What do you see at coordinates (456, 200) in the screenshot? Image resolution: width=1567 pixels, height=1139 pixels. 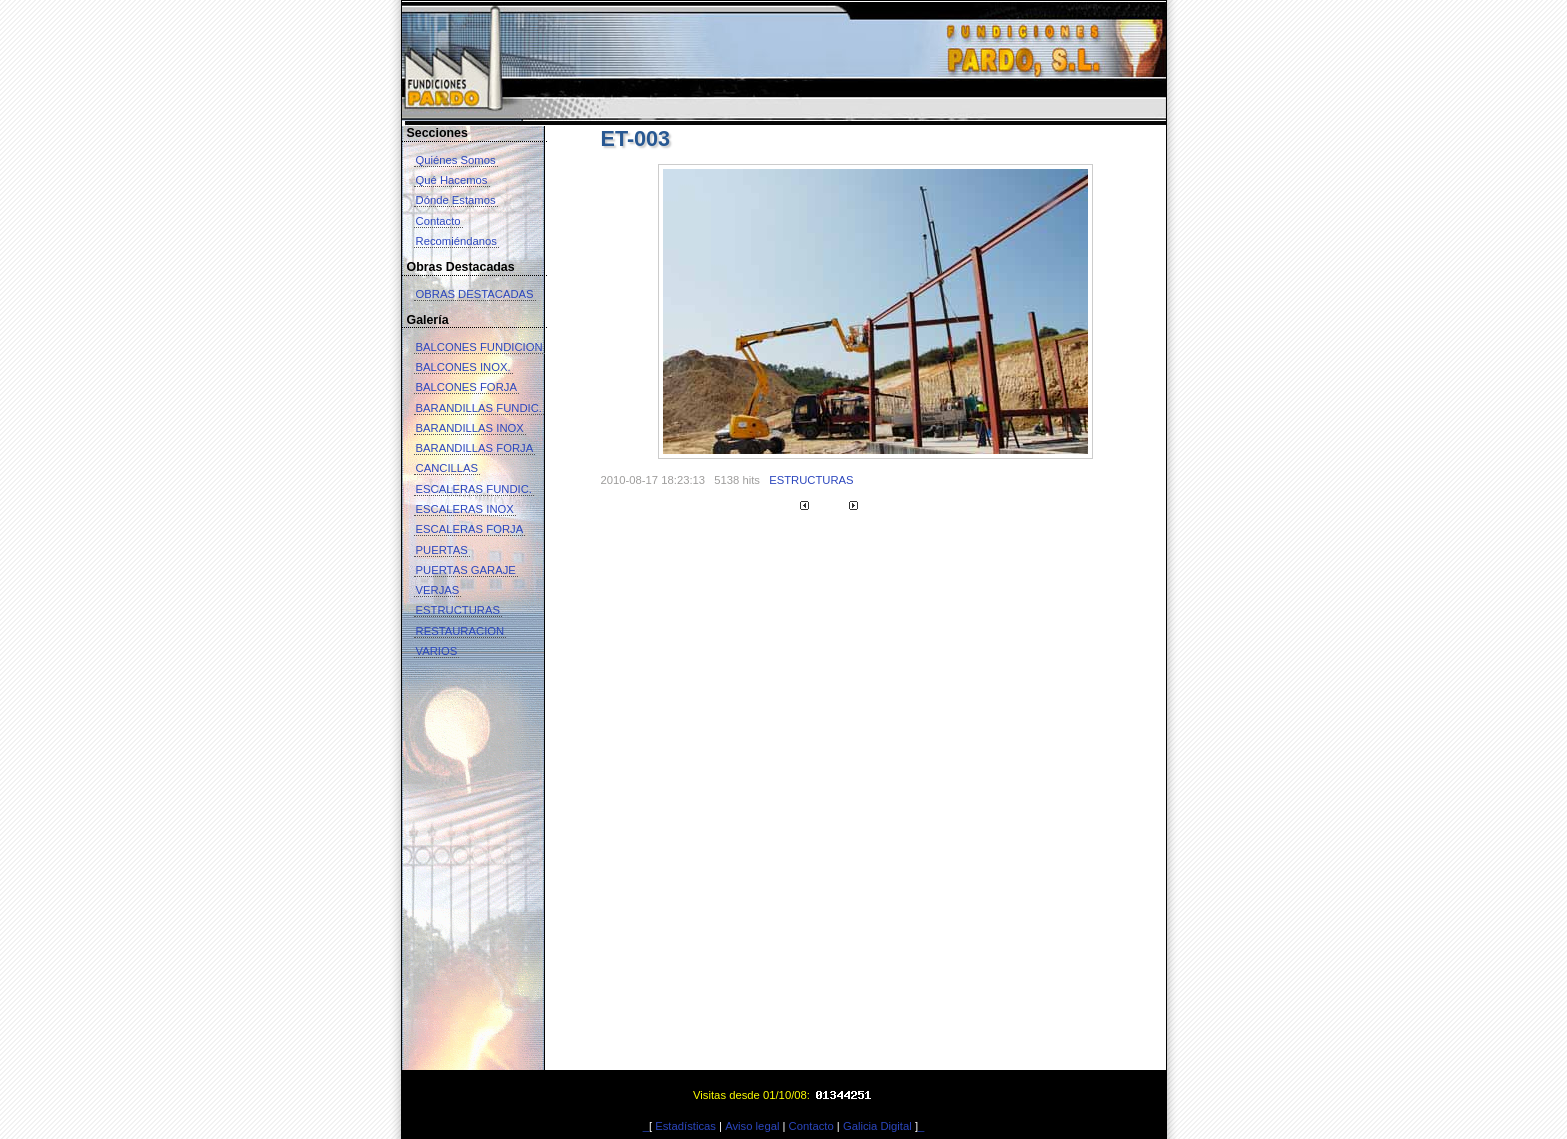 I see `Dónde Estamos` at bounding box center [456, 200].